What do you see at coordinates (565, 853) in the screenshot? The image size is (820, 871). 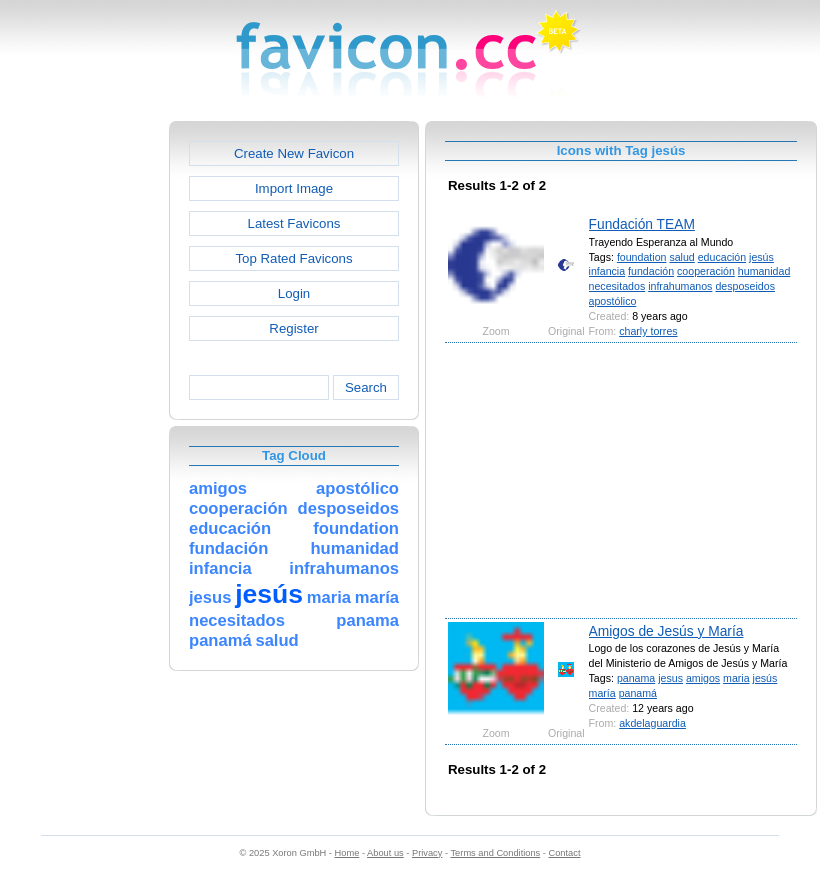 I see `Contact` at bounding box center [565, 853].